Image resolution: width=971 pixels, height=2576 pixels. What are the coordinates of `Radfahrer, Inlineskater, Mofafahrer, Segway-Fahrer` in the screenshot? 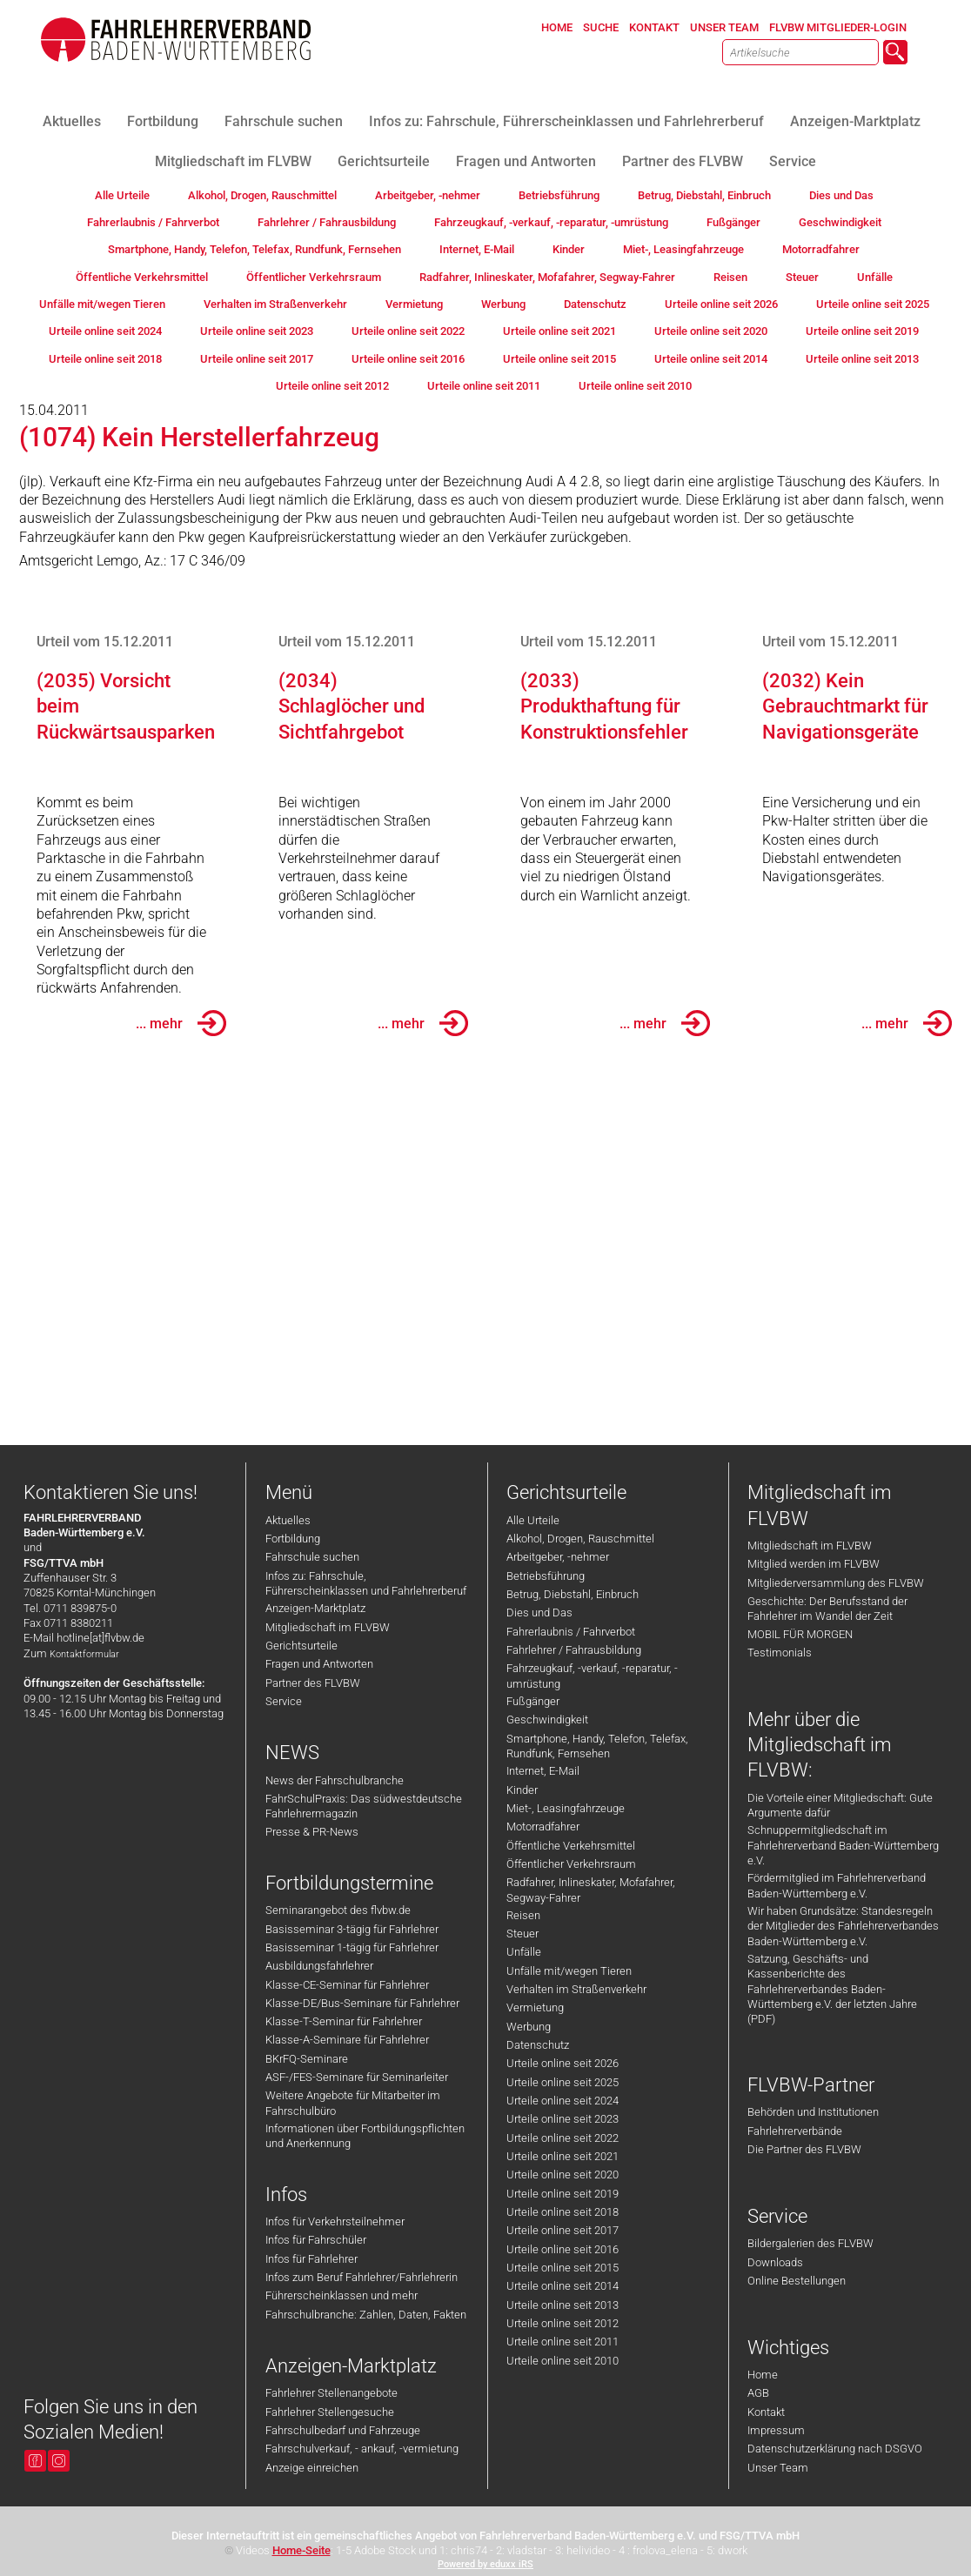 It's located at (590, 1890).